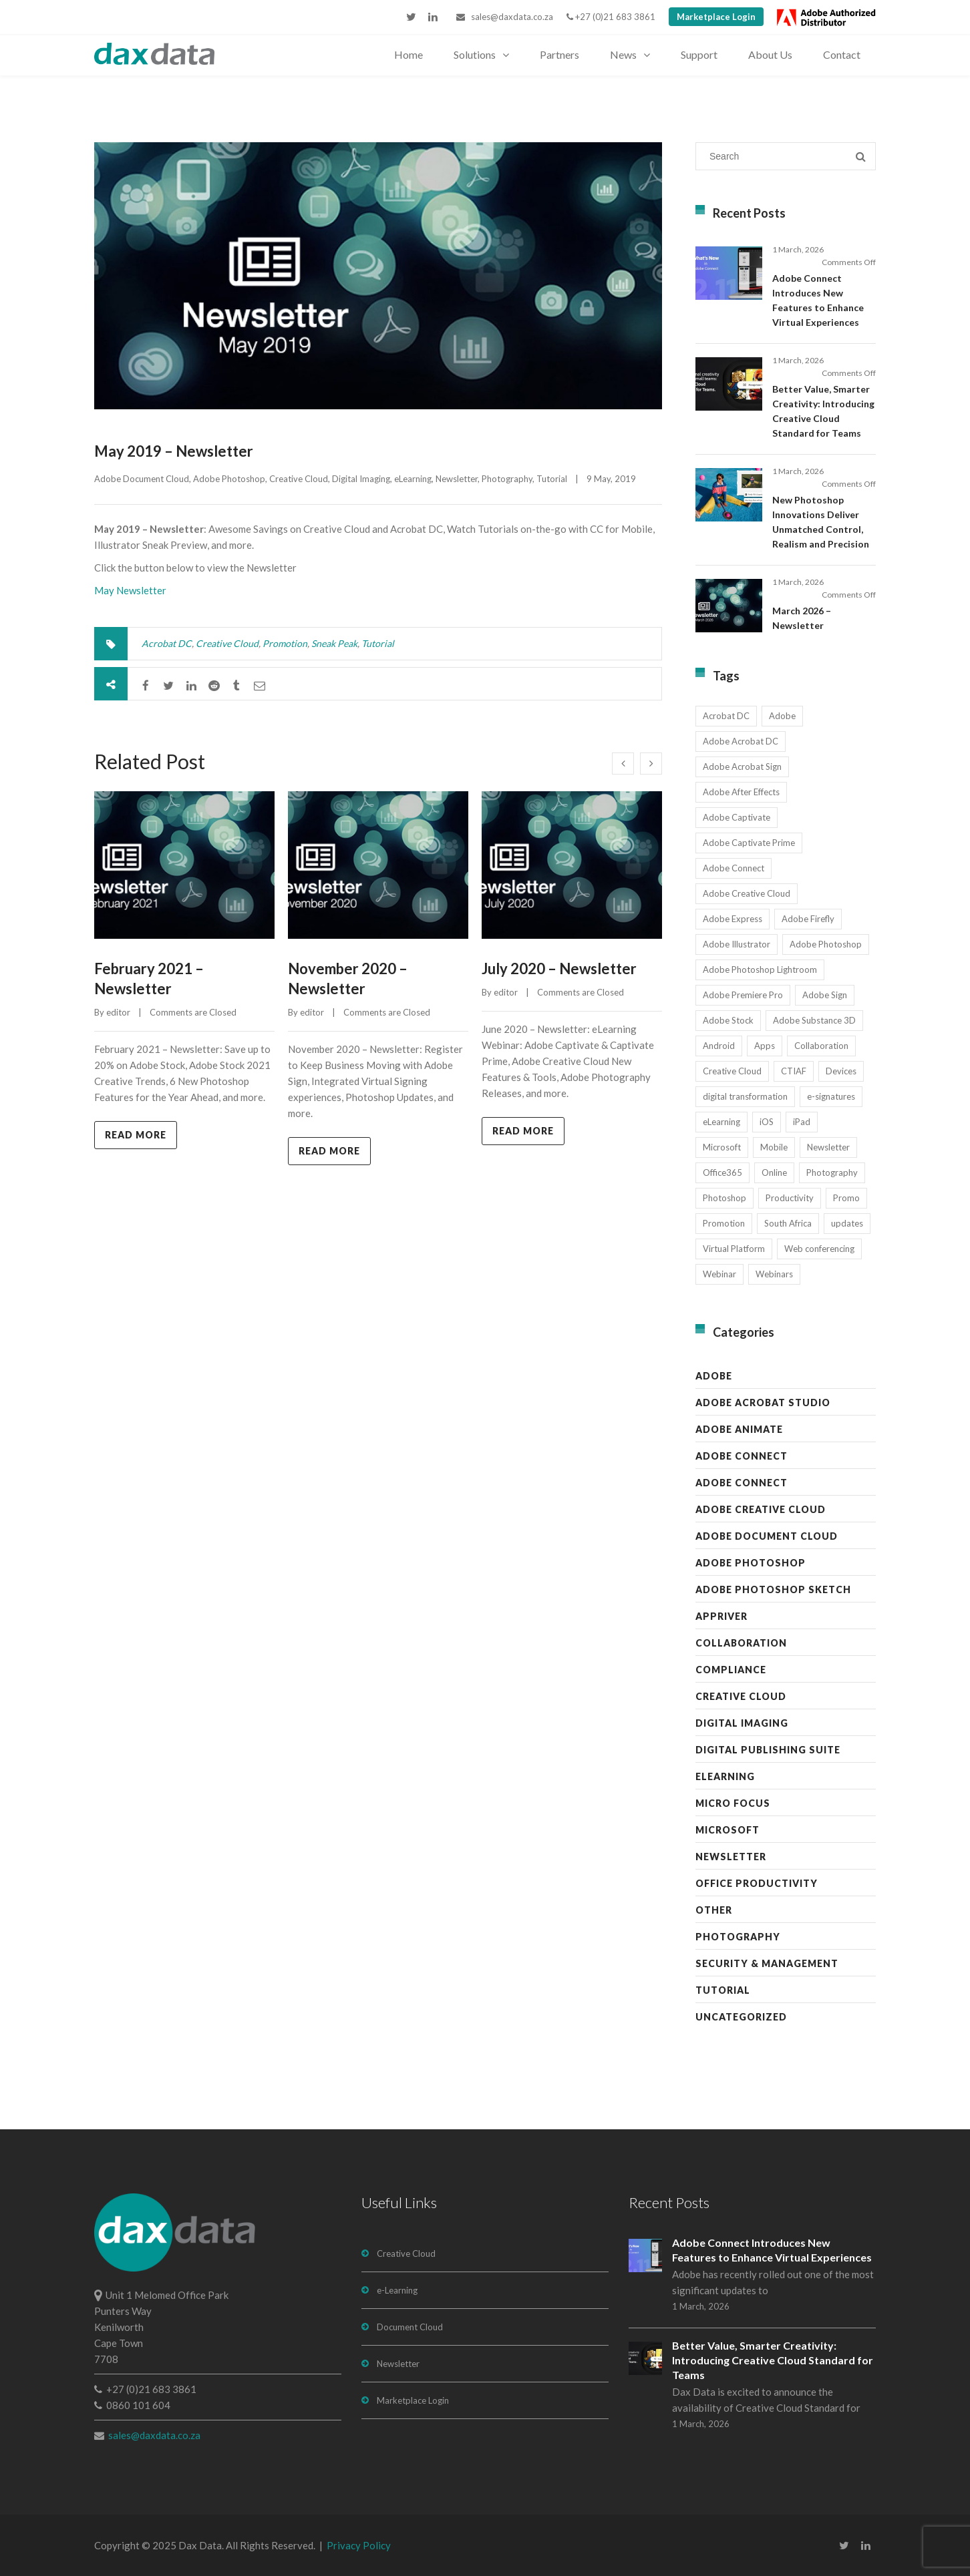  I want to click on eLearning, so click(413, 478).